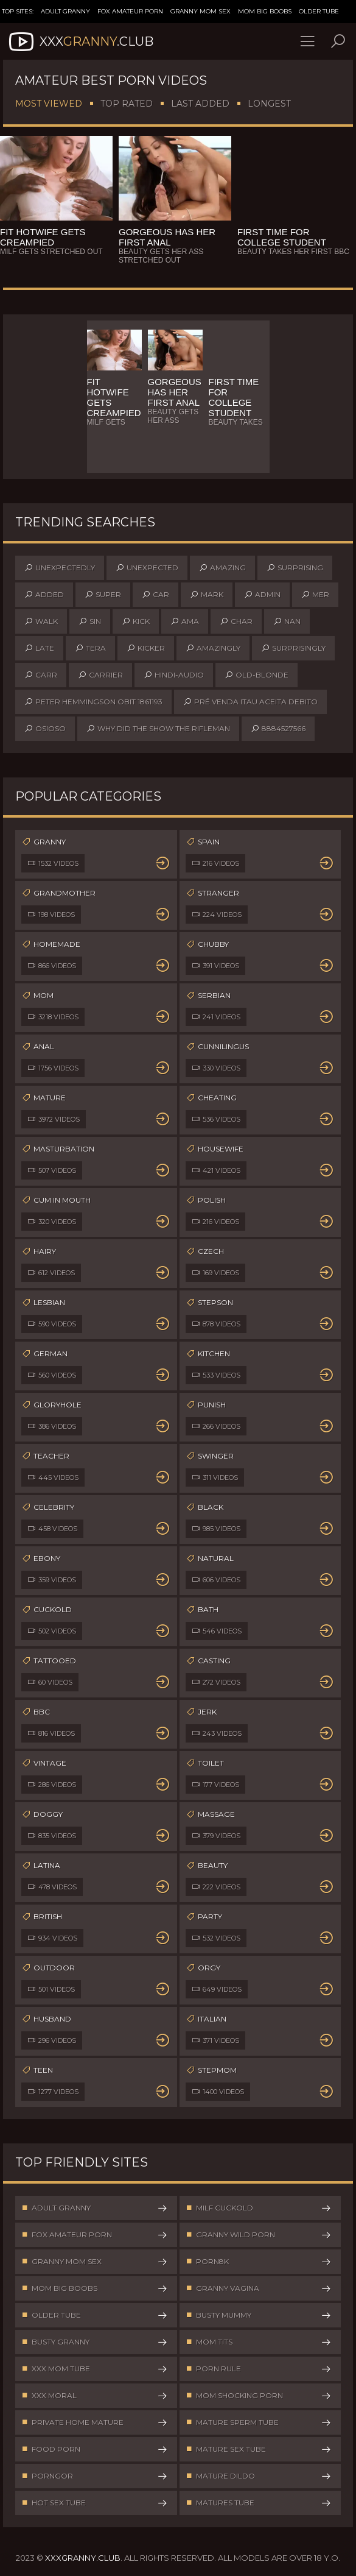  What do you see at coordinates (259, 2342) in the screenshot?
I see `Mom Tits` at bounding box center [259, 2342].